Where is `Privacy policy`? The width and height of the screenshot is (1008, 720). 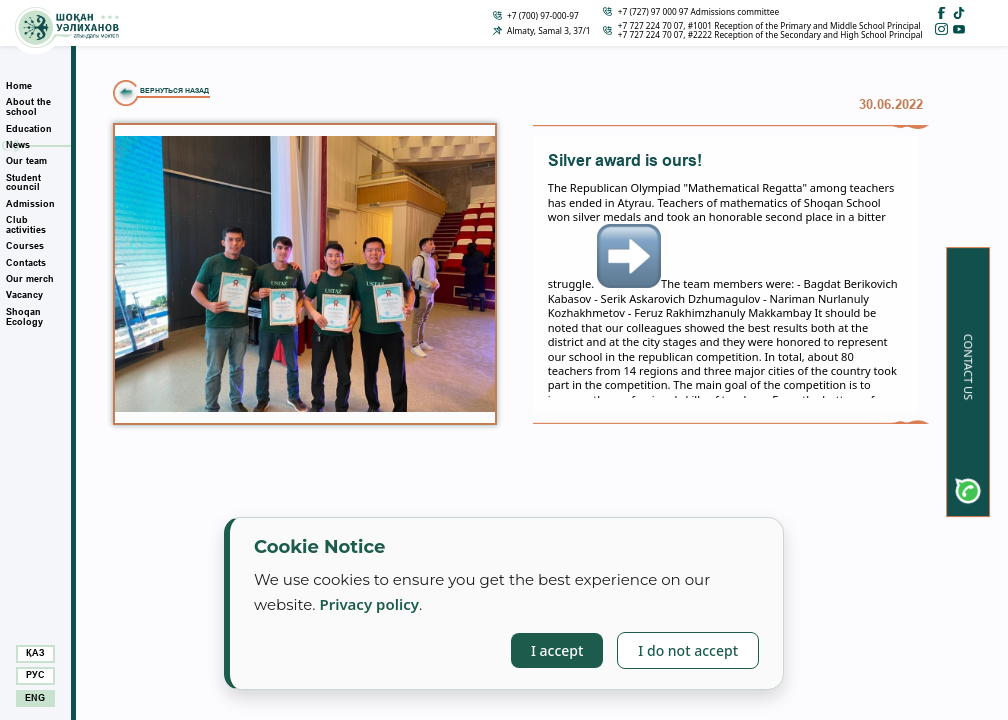
Privacy policy is located at coordinates (369, 604).